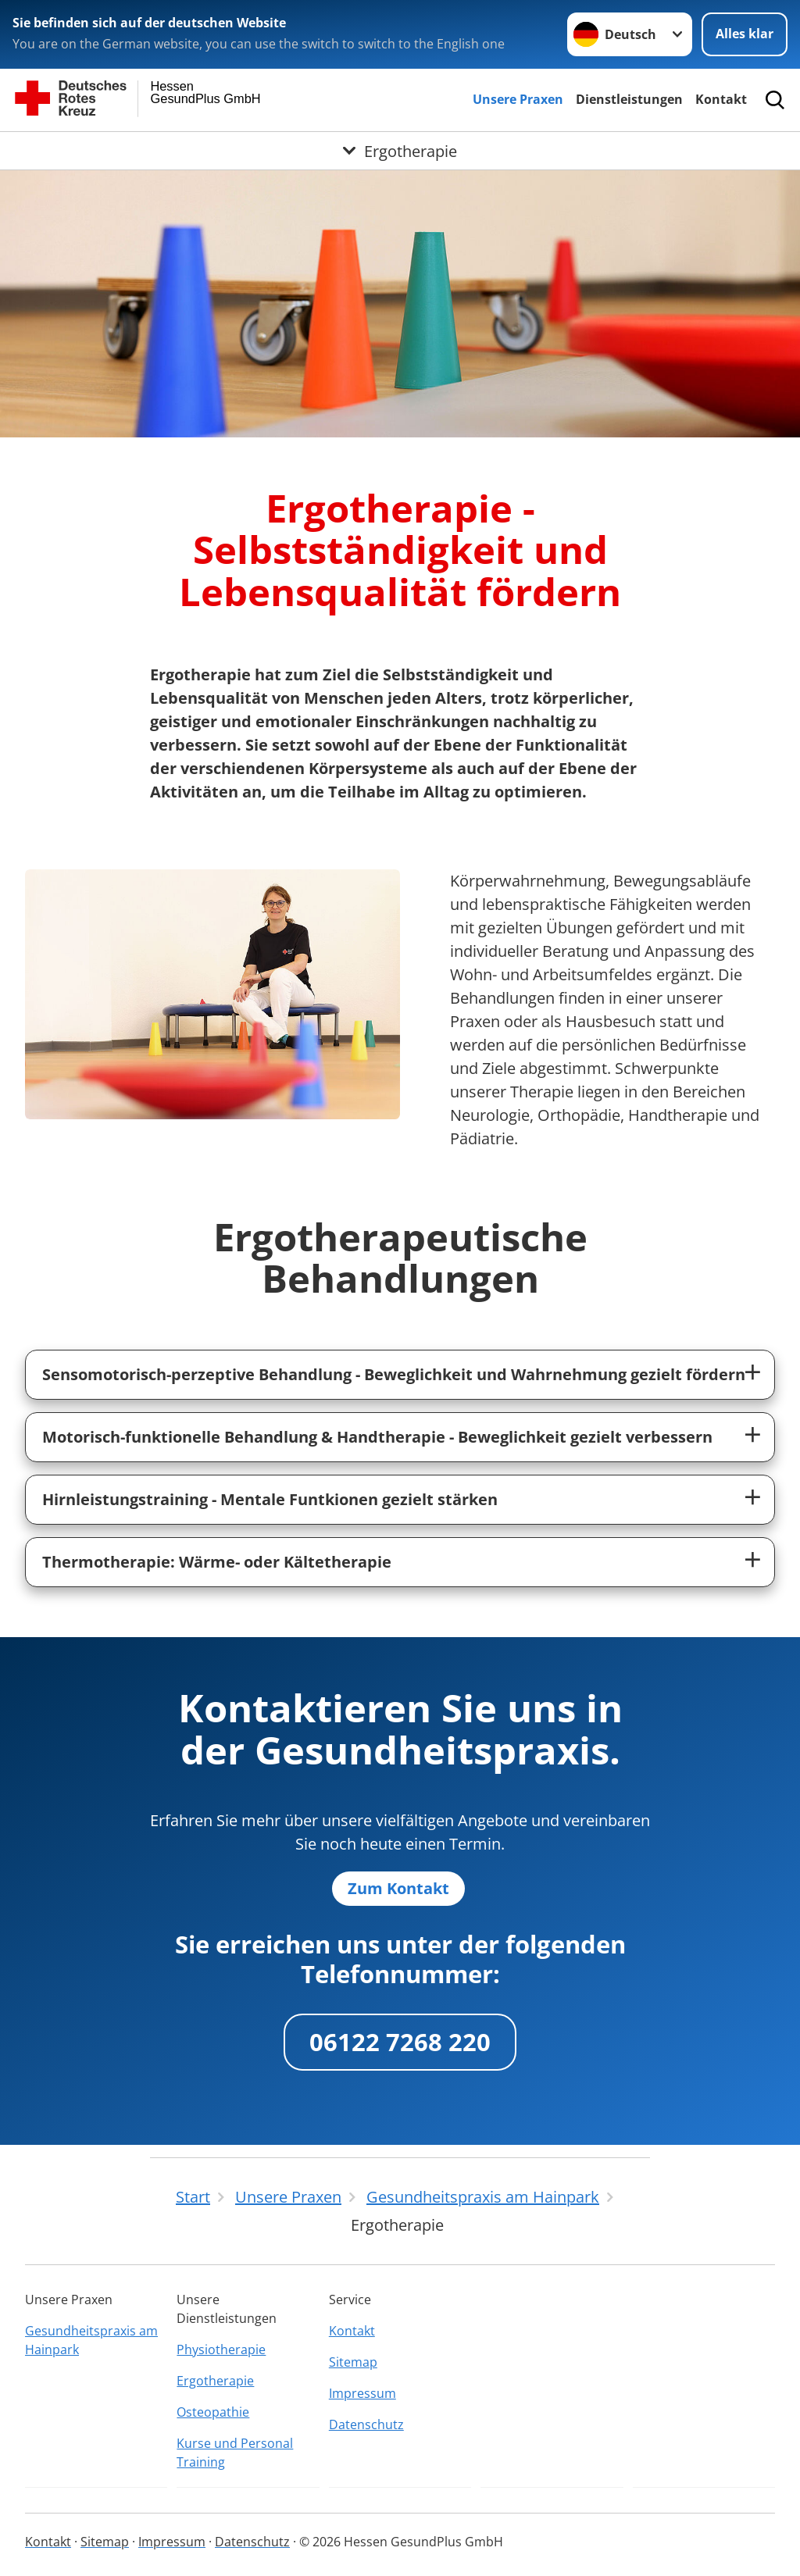  What do you see at coordinates (377, 1436) in the screenshot?
I see `Motorisch-funktionelle Behandlung & Handtherapie - Beweglichkeit gezielt verbessern` at bounding box center [377, 1436].